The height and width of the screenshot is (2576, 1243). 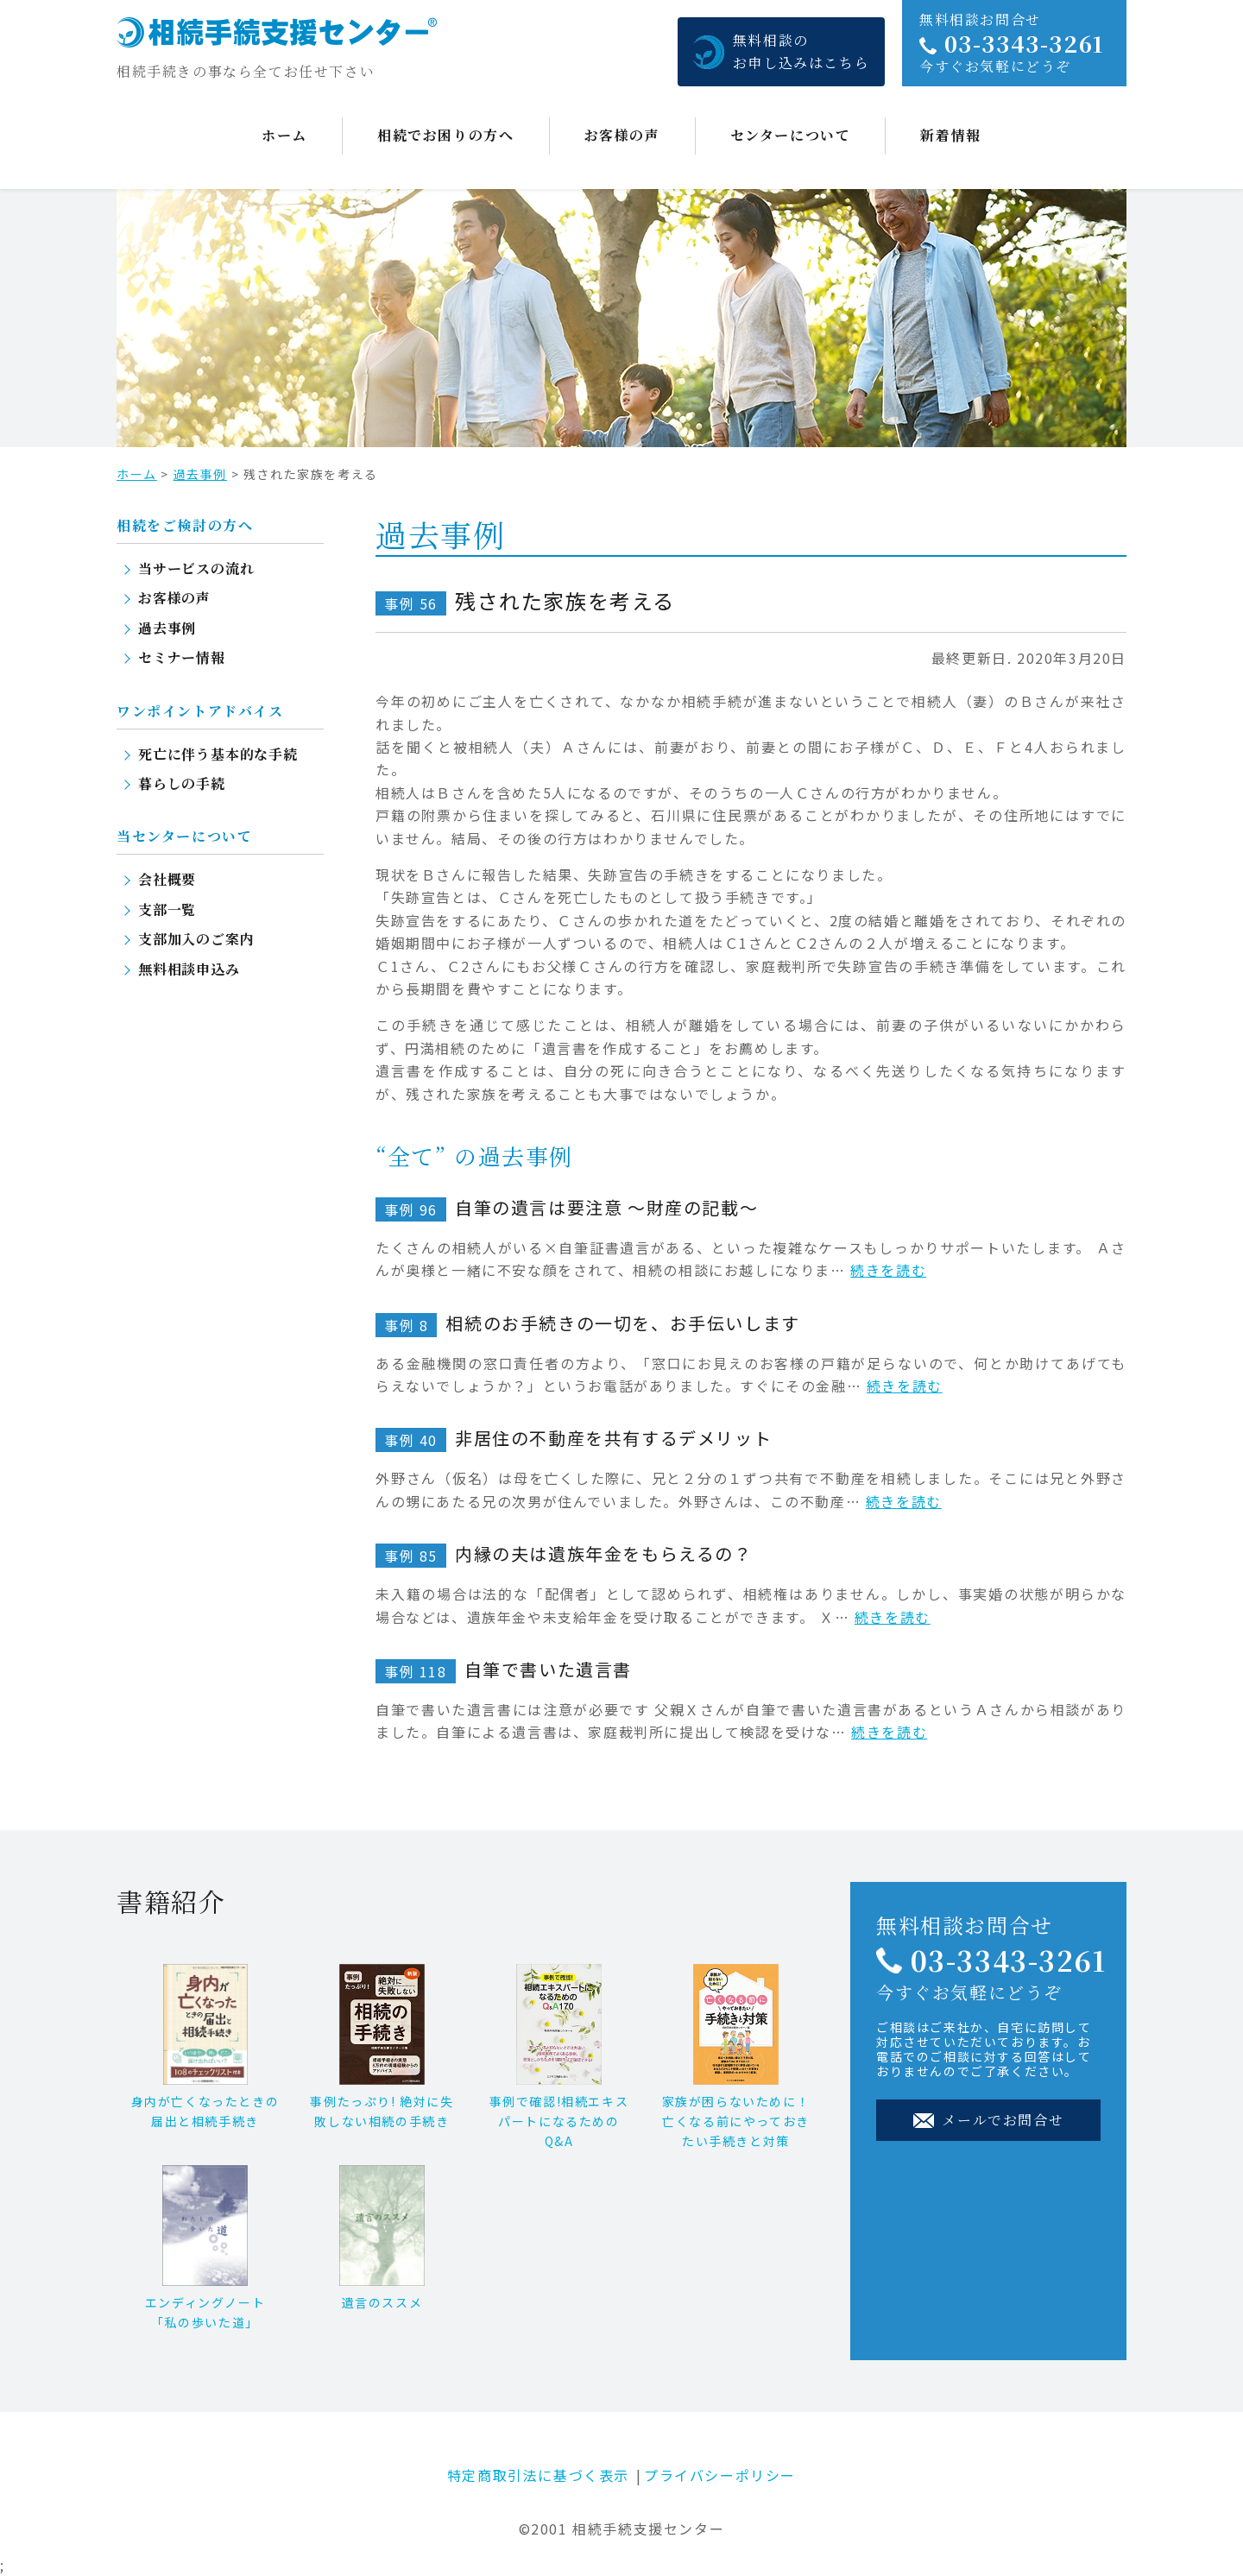 I want to click on お客様の声, so click(x=622, y=135).